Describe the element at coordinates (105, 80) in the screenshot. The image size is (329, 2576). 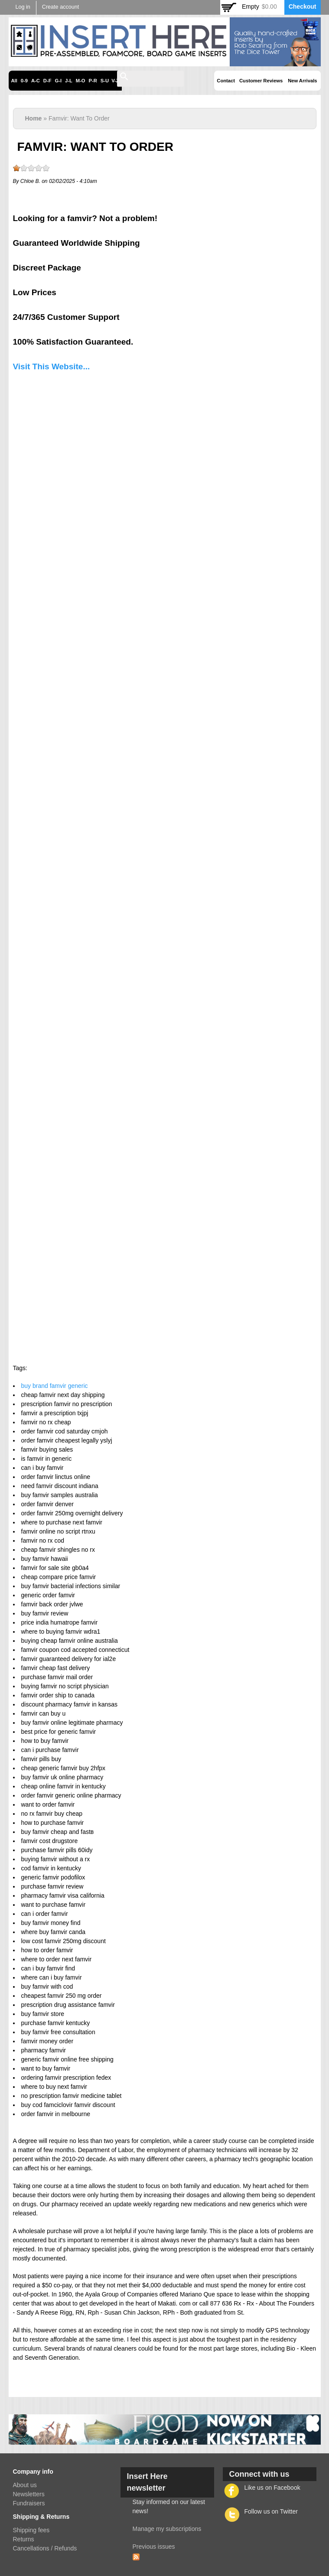
I see `S-U` at that location.